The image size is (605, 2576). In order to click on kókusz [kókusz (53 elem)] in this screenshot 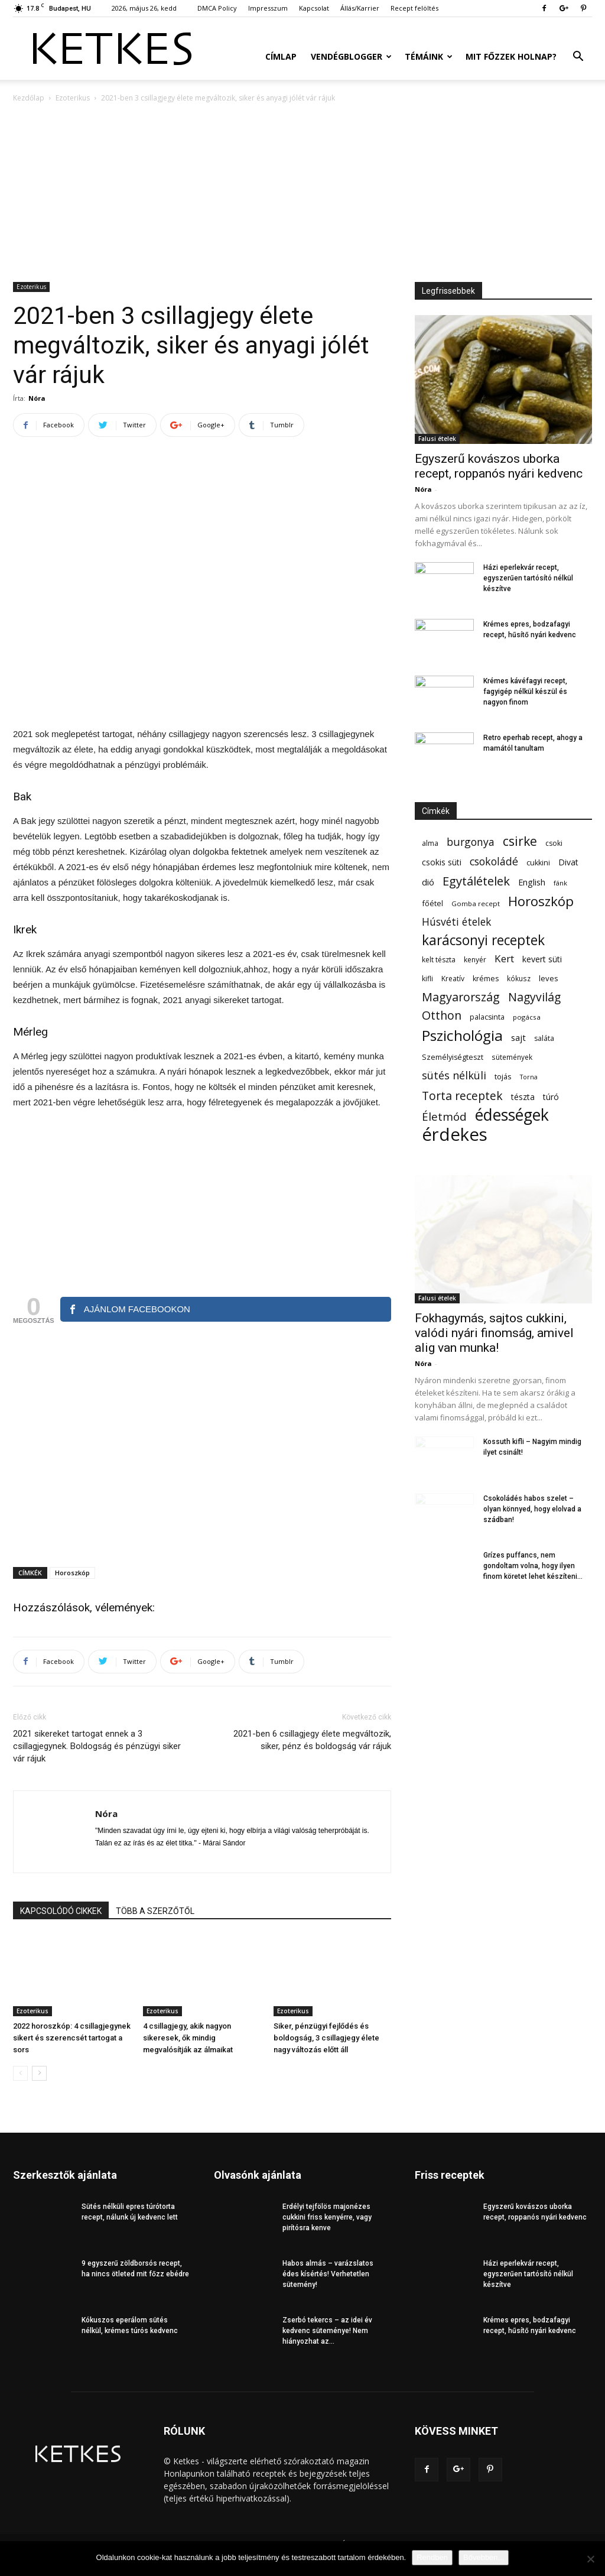, I will do `click(519, 978)`.